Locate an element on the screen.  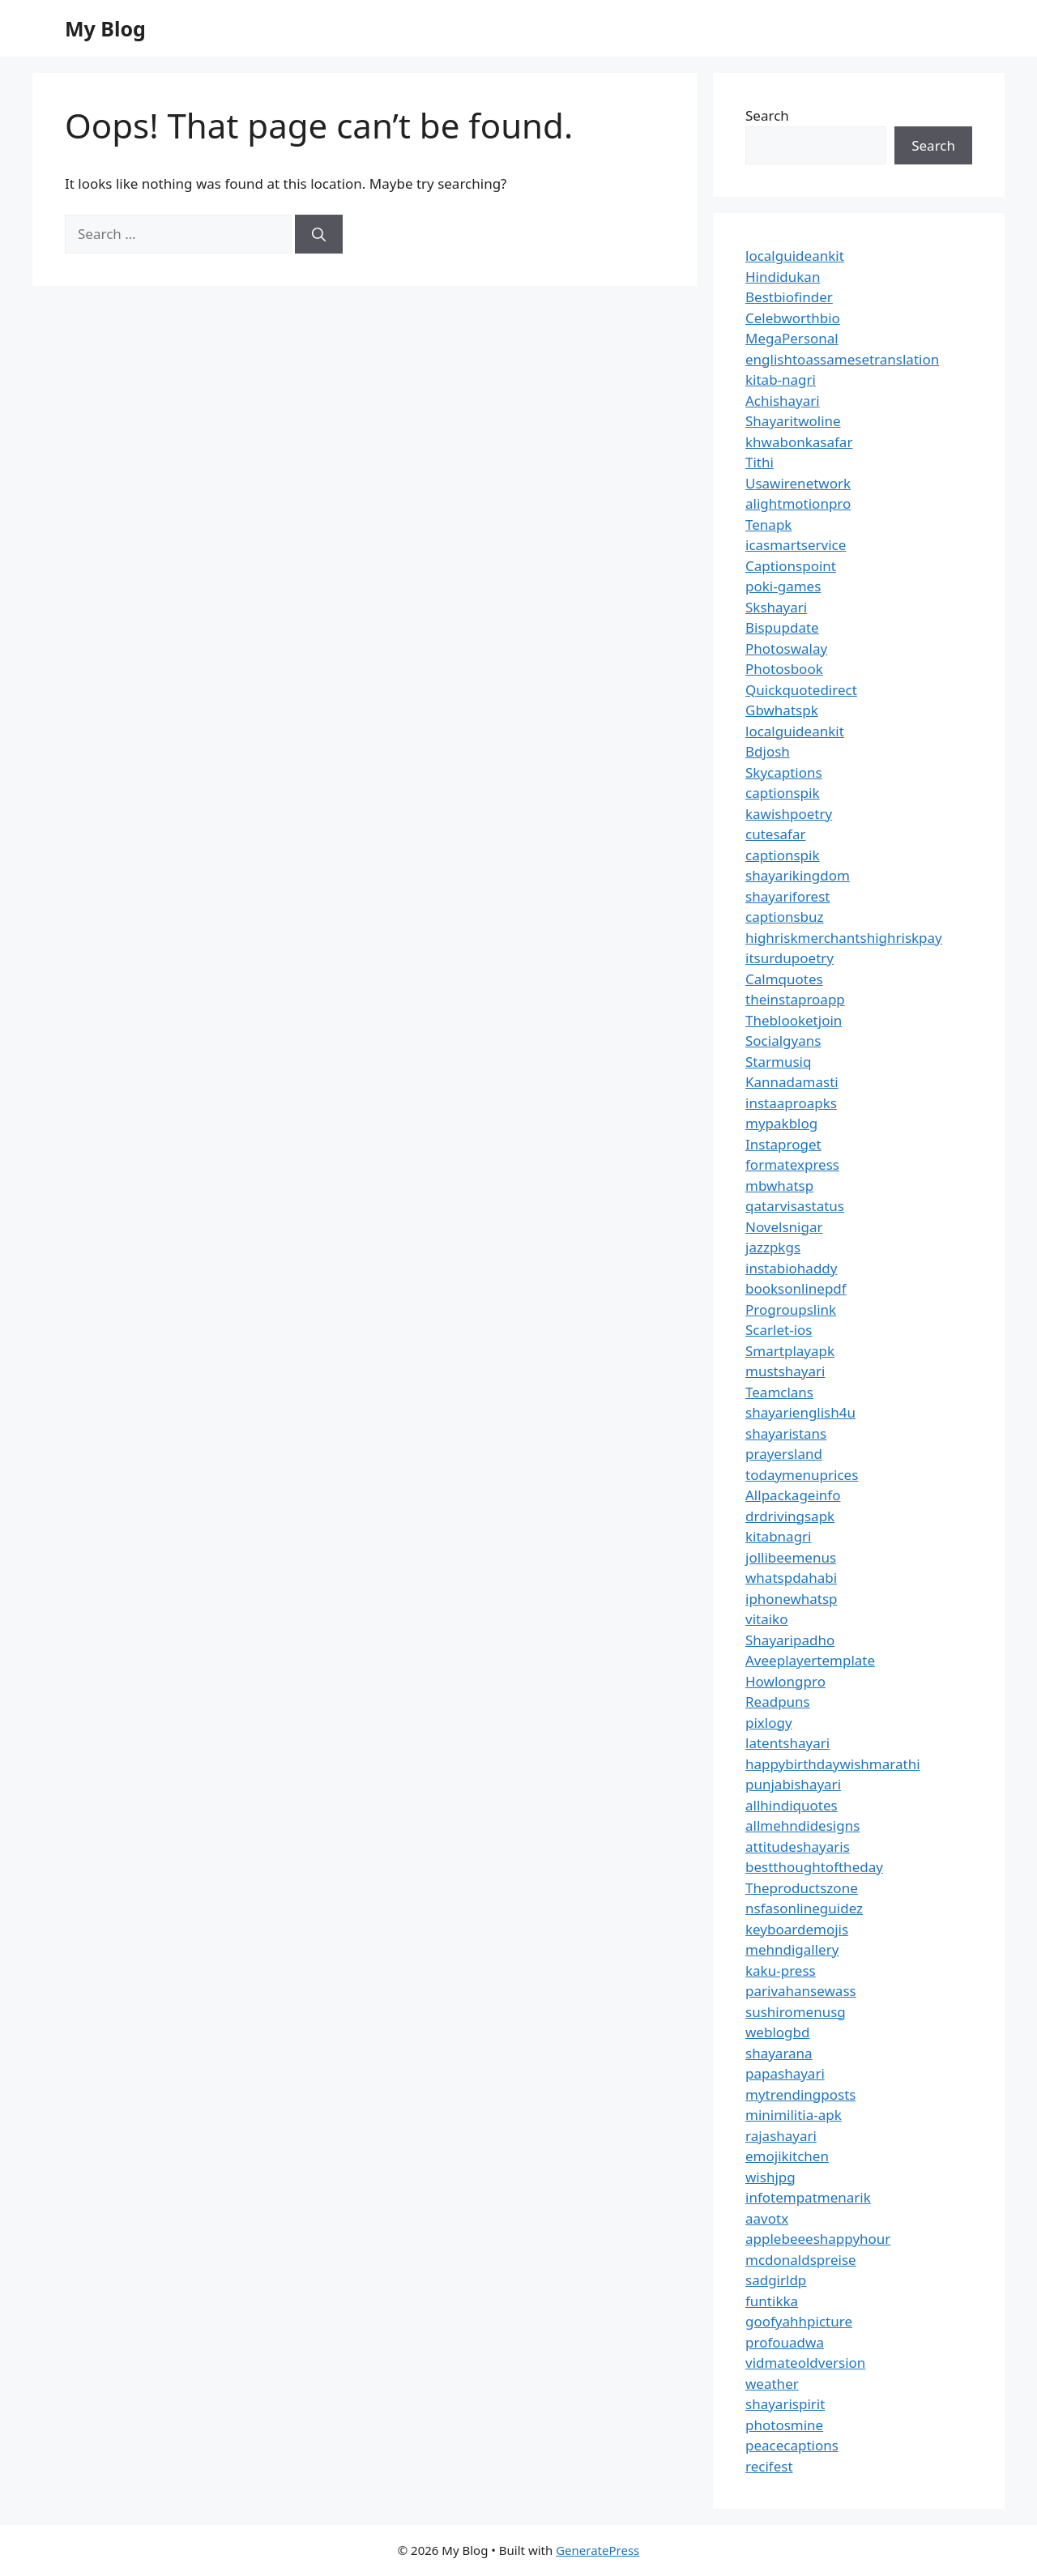
Tithi is located at coordinates (759, 462).